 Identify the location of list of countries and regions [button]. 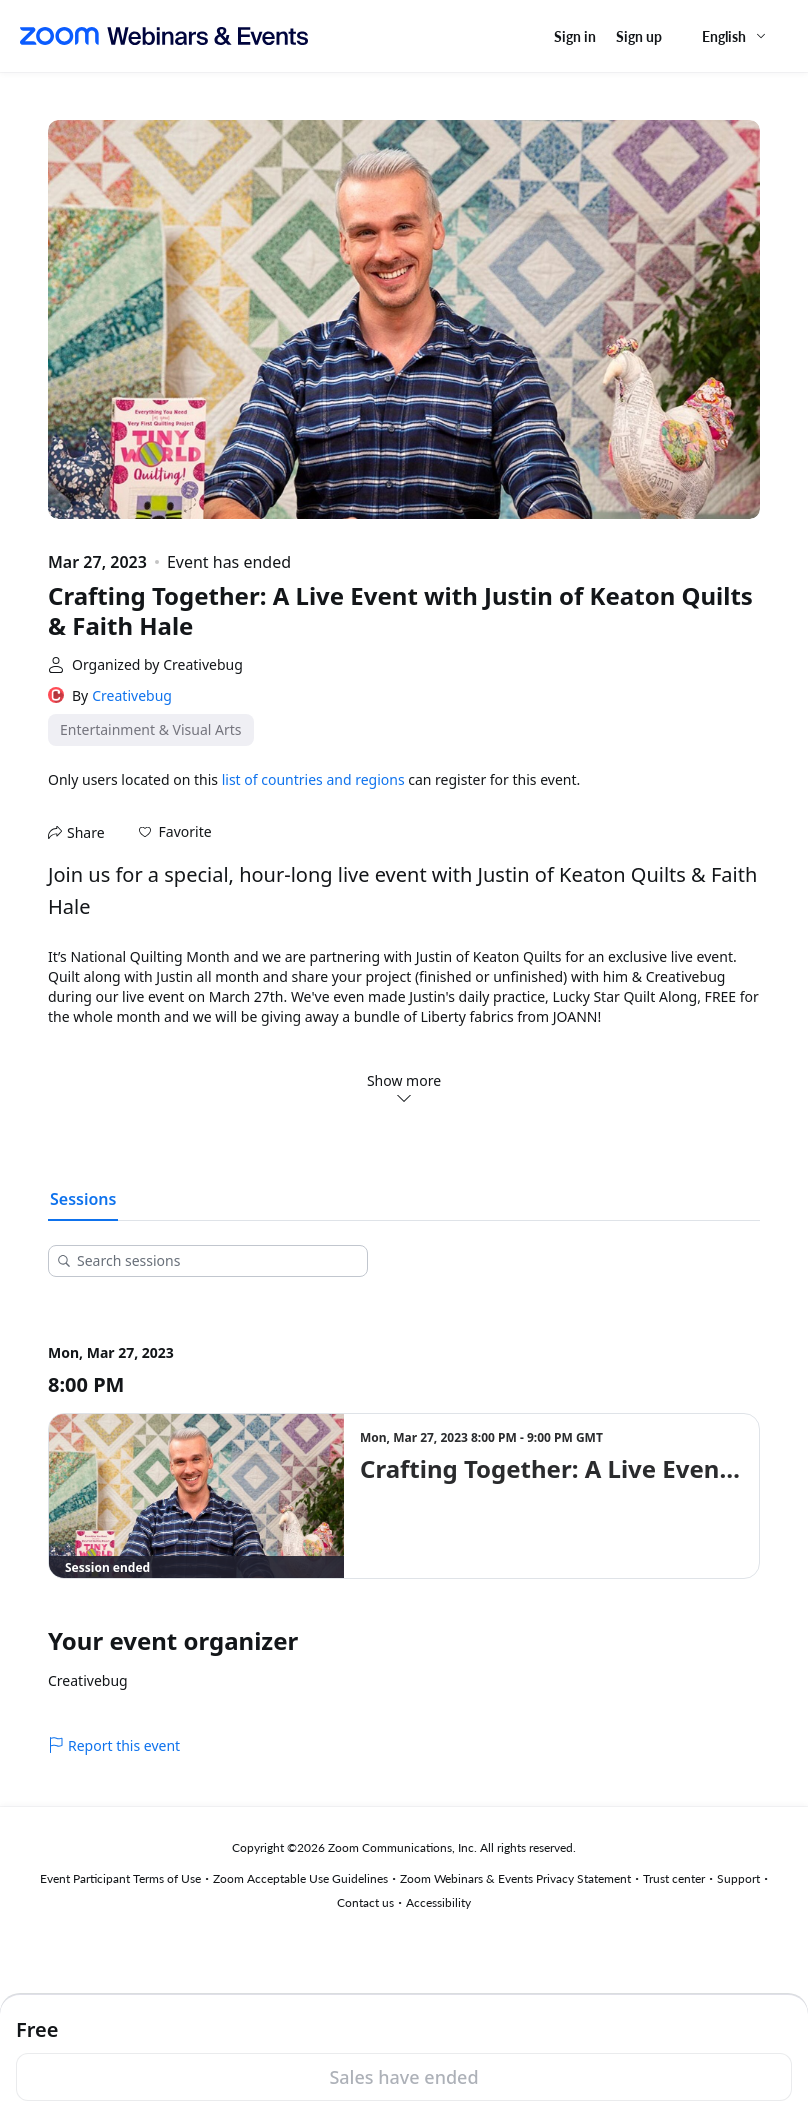
(313, 779).